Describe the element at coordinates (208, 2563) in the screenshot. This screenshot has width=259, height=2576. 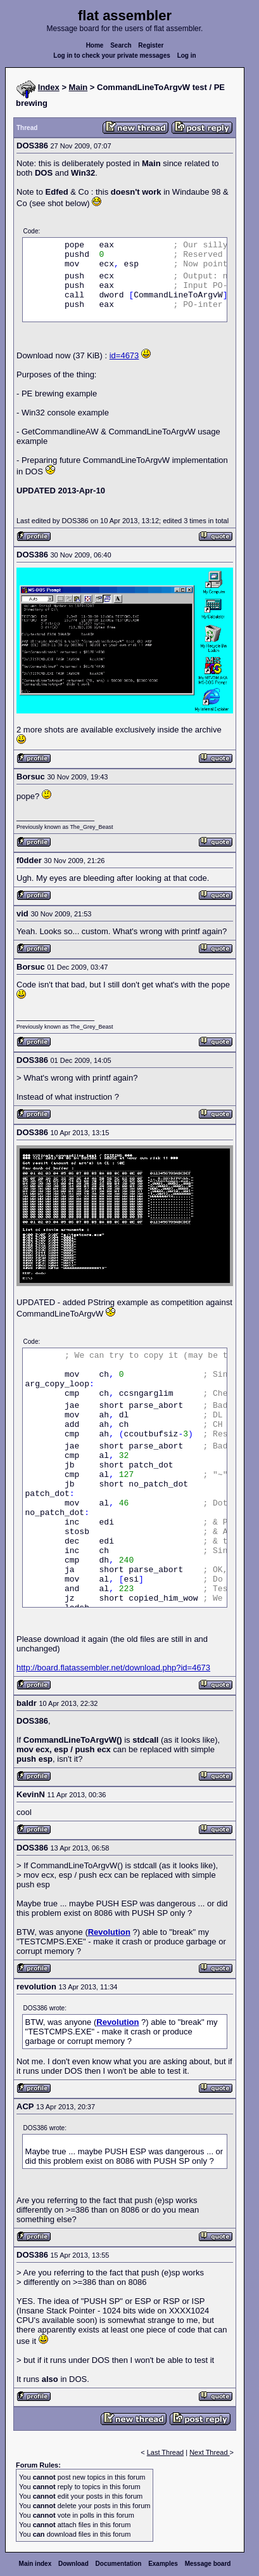
I see `Message board` at that location.